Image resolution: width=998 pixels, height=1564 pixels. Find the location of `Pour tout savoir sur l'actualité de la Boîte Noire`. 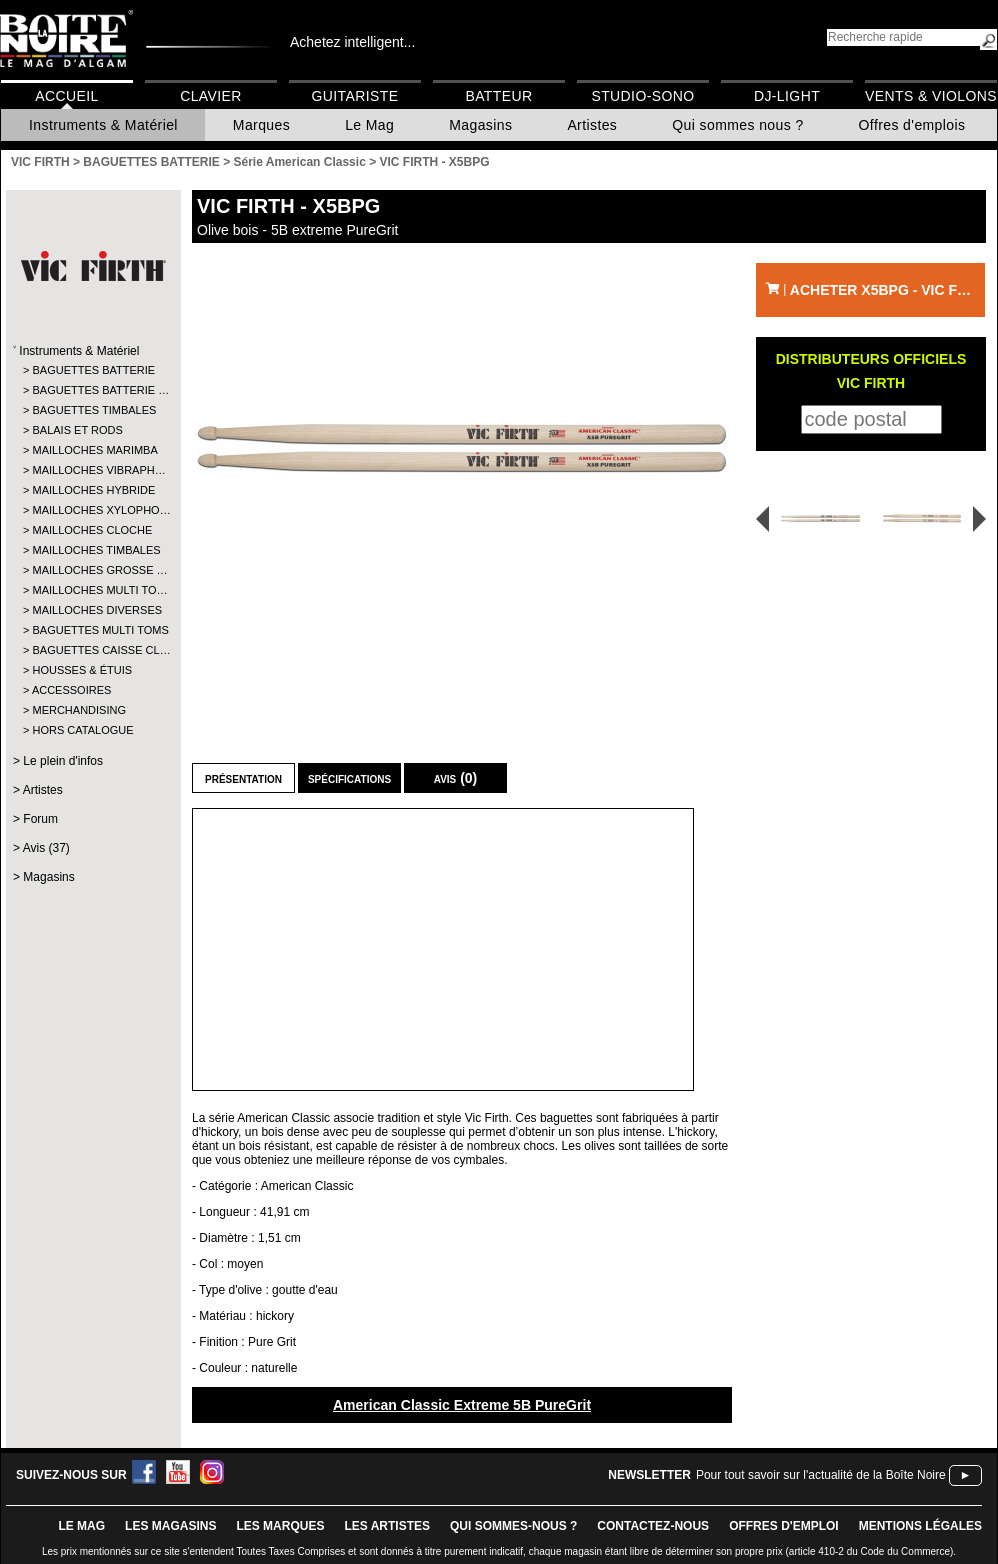

Pour tout savoir sur l'actualité de la Boîte Noire is located at coordinates (821, 1475).